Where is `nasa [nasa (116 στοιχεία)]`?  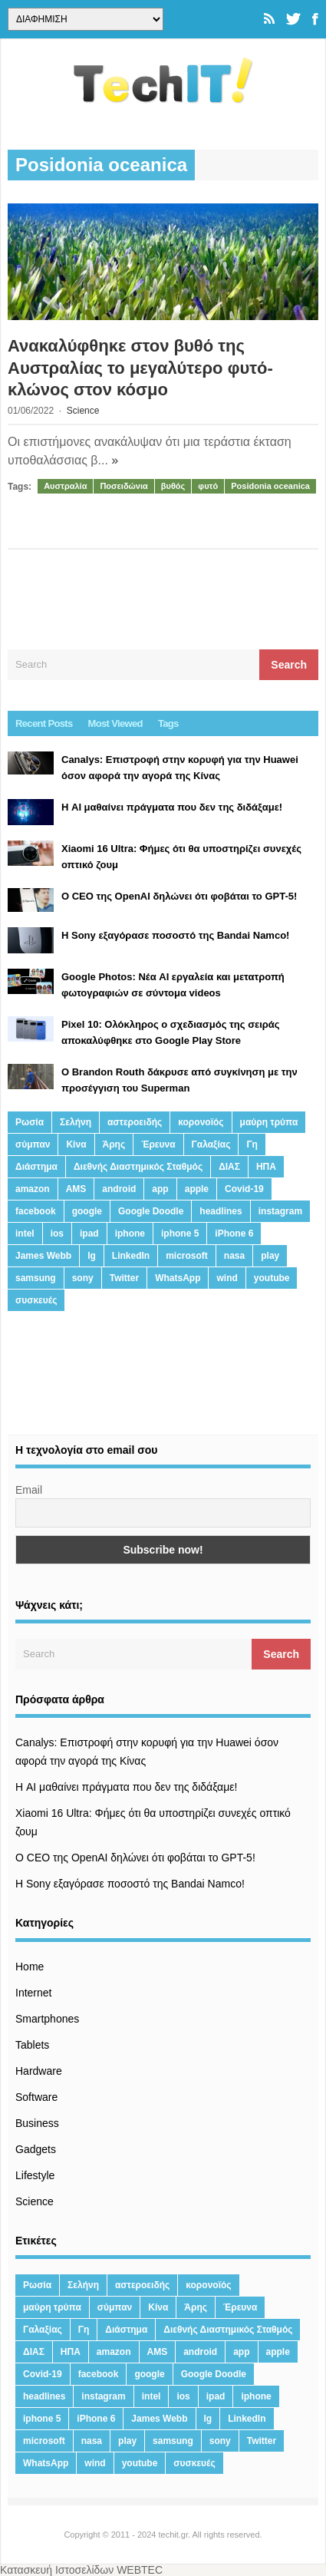
nasa [nasa (116 στοιχεία)] is located at coordinates (234, 1255).